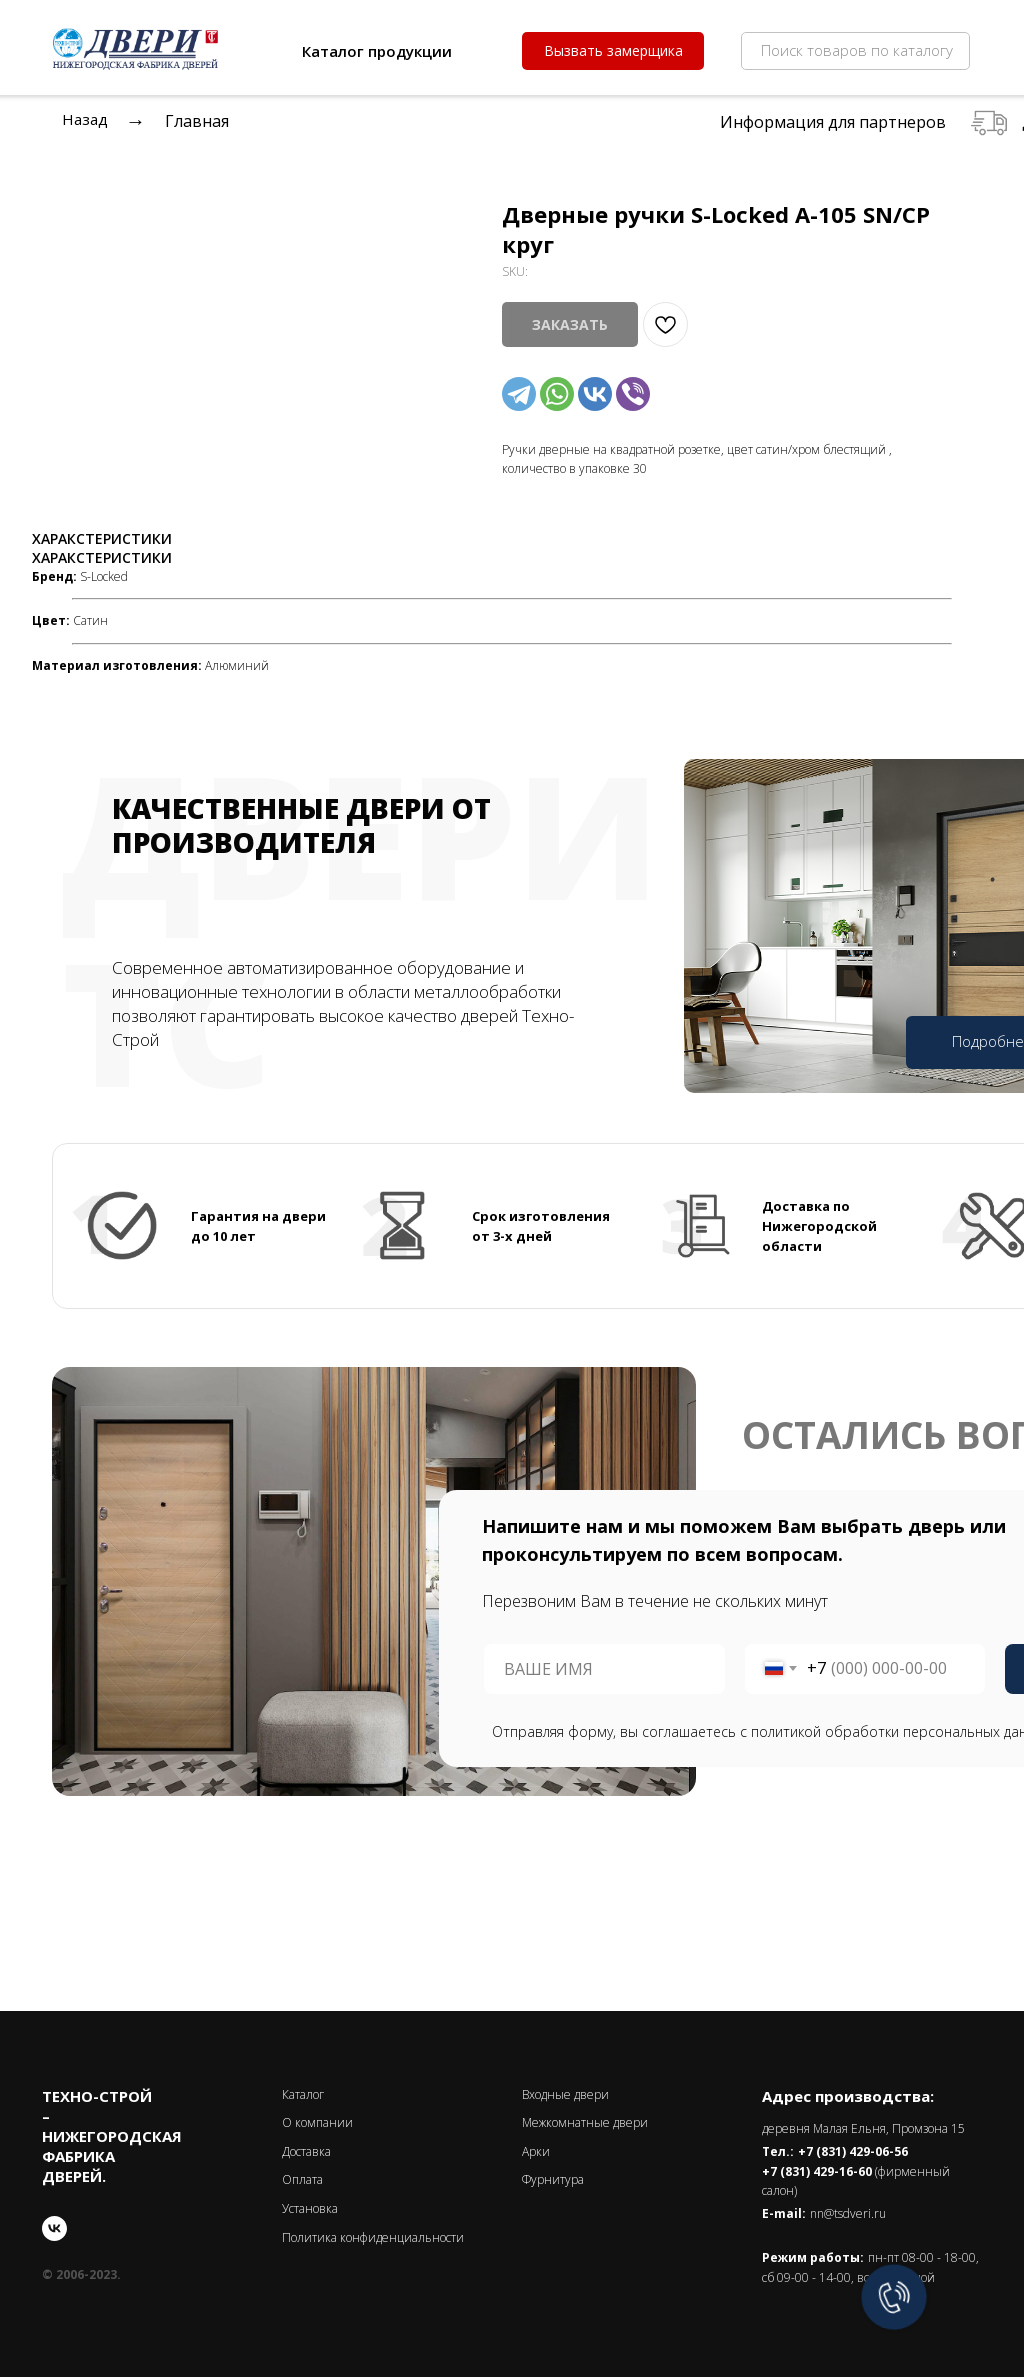  What do you see at coordinates (553, 2179) in the screenshot?
I see `Фурнитура` at bounding box center [553, 2179].